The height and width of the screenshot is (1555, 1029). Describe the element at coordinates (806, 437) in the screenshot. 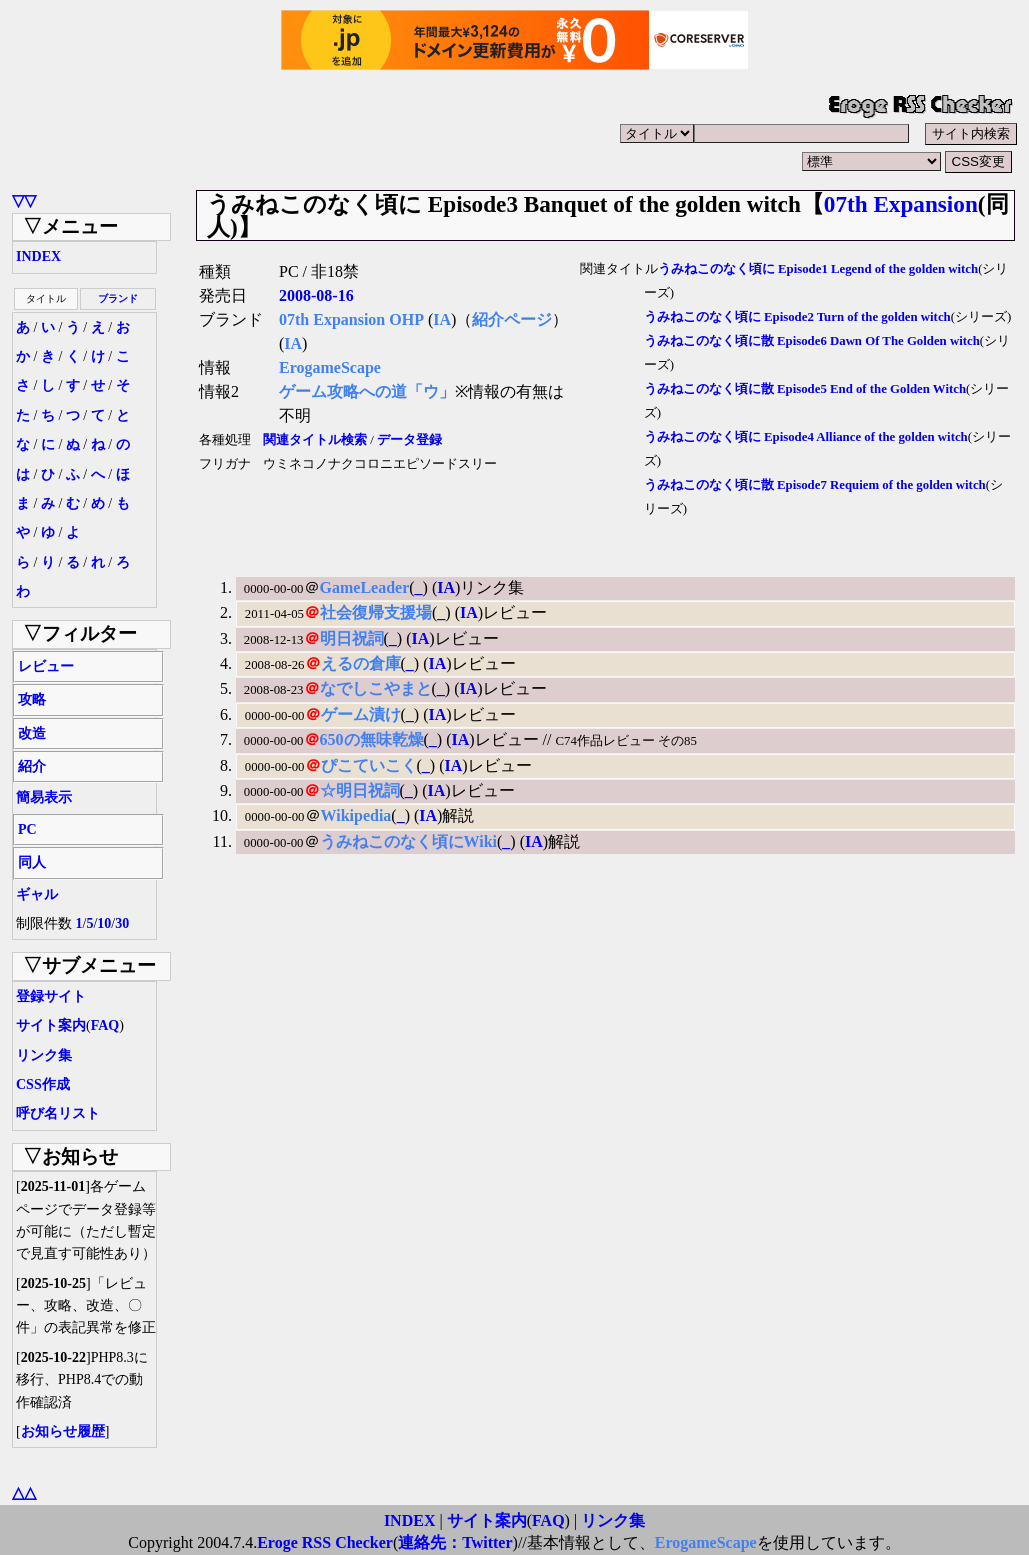

I see `うみねこのなく頃に Episode4 Alliance of the golden witch` at that location.